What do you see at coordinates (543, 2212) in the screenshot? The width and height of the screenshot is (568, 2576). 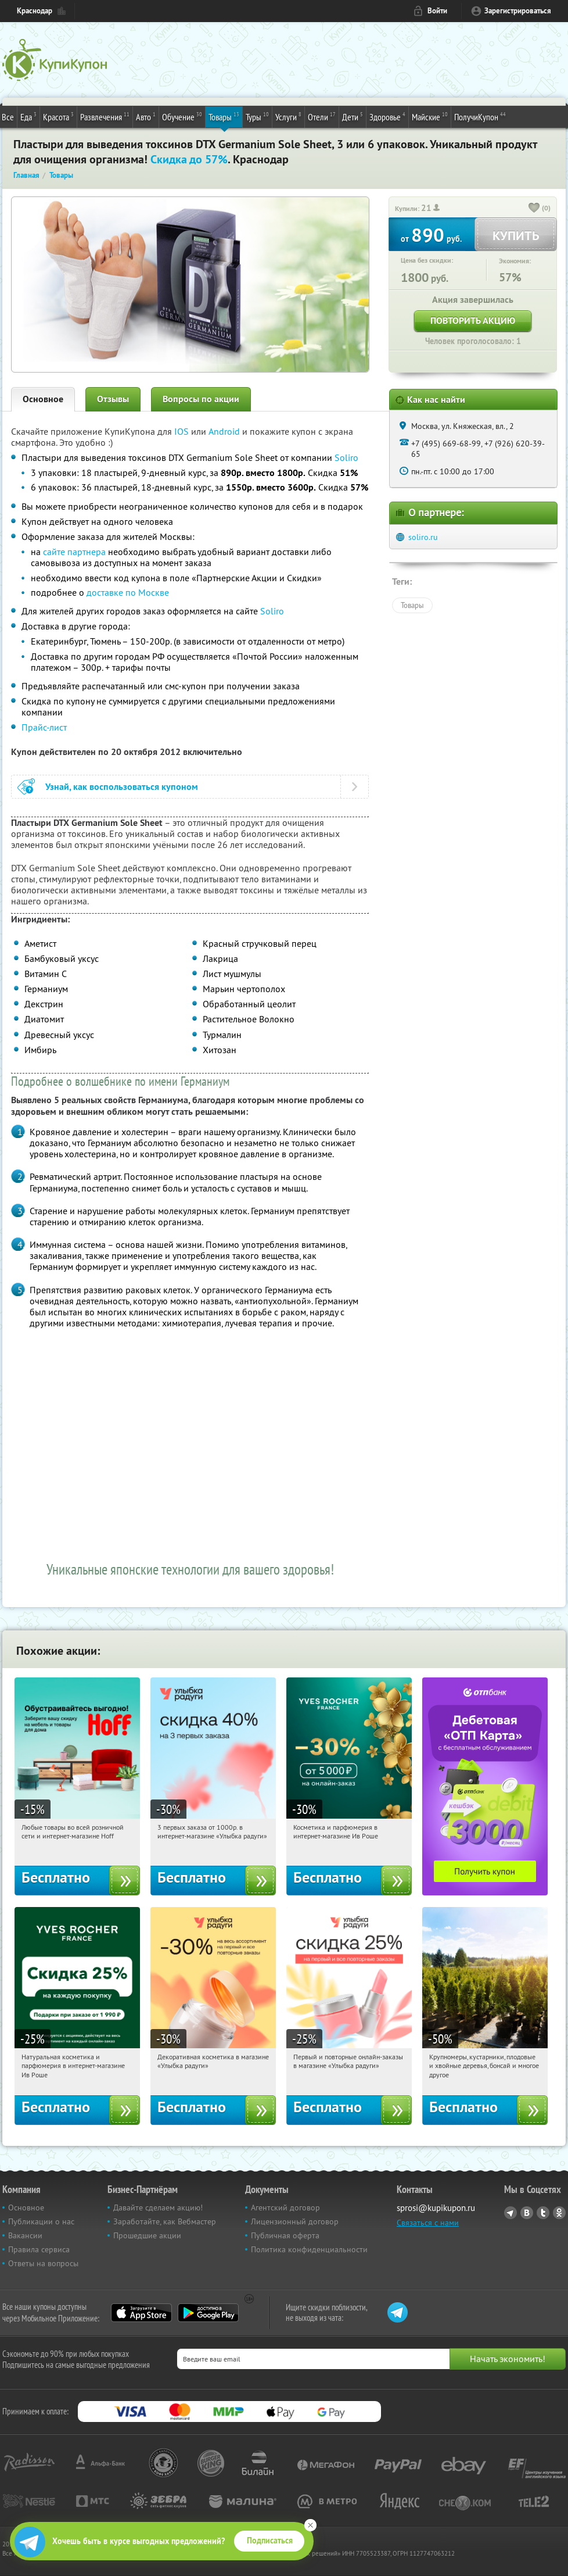 I see `Twitter` at bounding box center [543, 2212].